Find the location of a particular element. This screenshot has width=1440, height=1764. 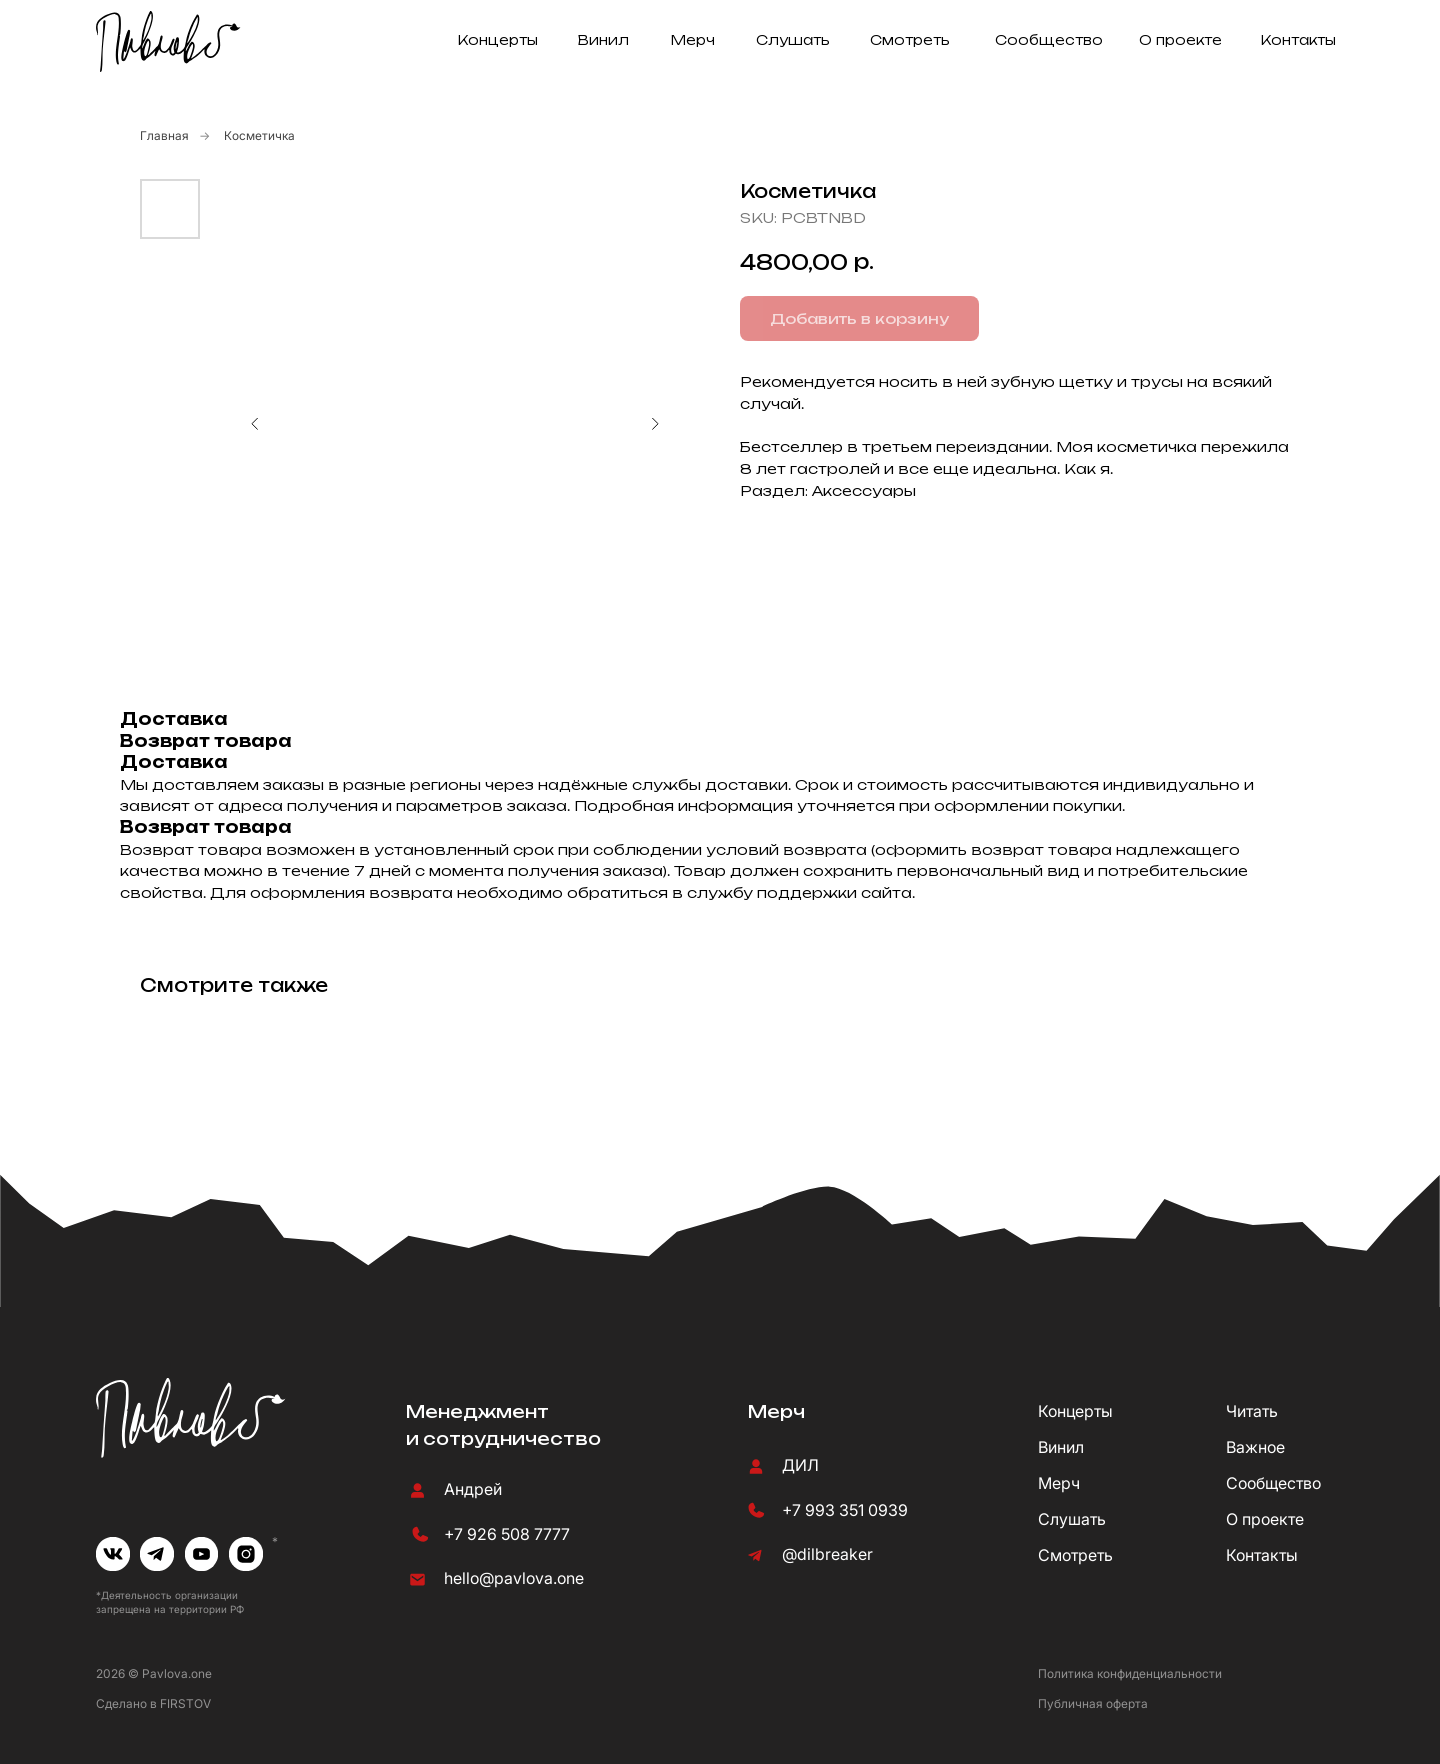

Слушать is located at coordinates (793, 40).